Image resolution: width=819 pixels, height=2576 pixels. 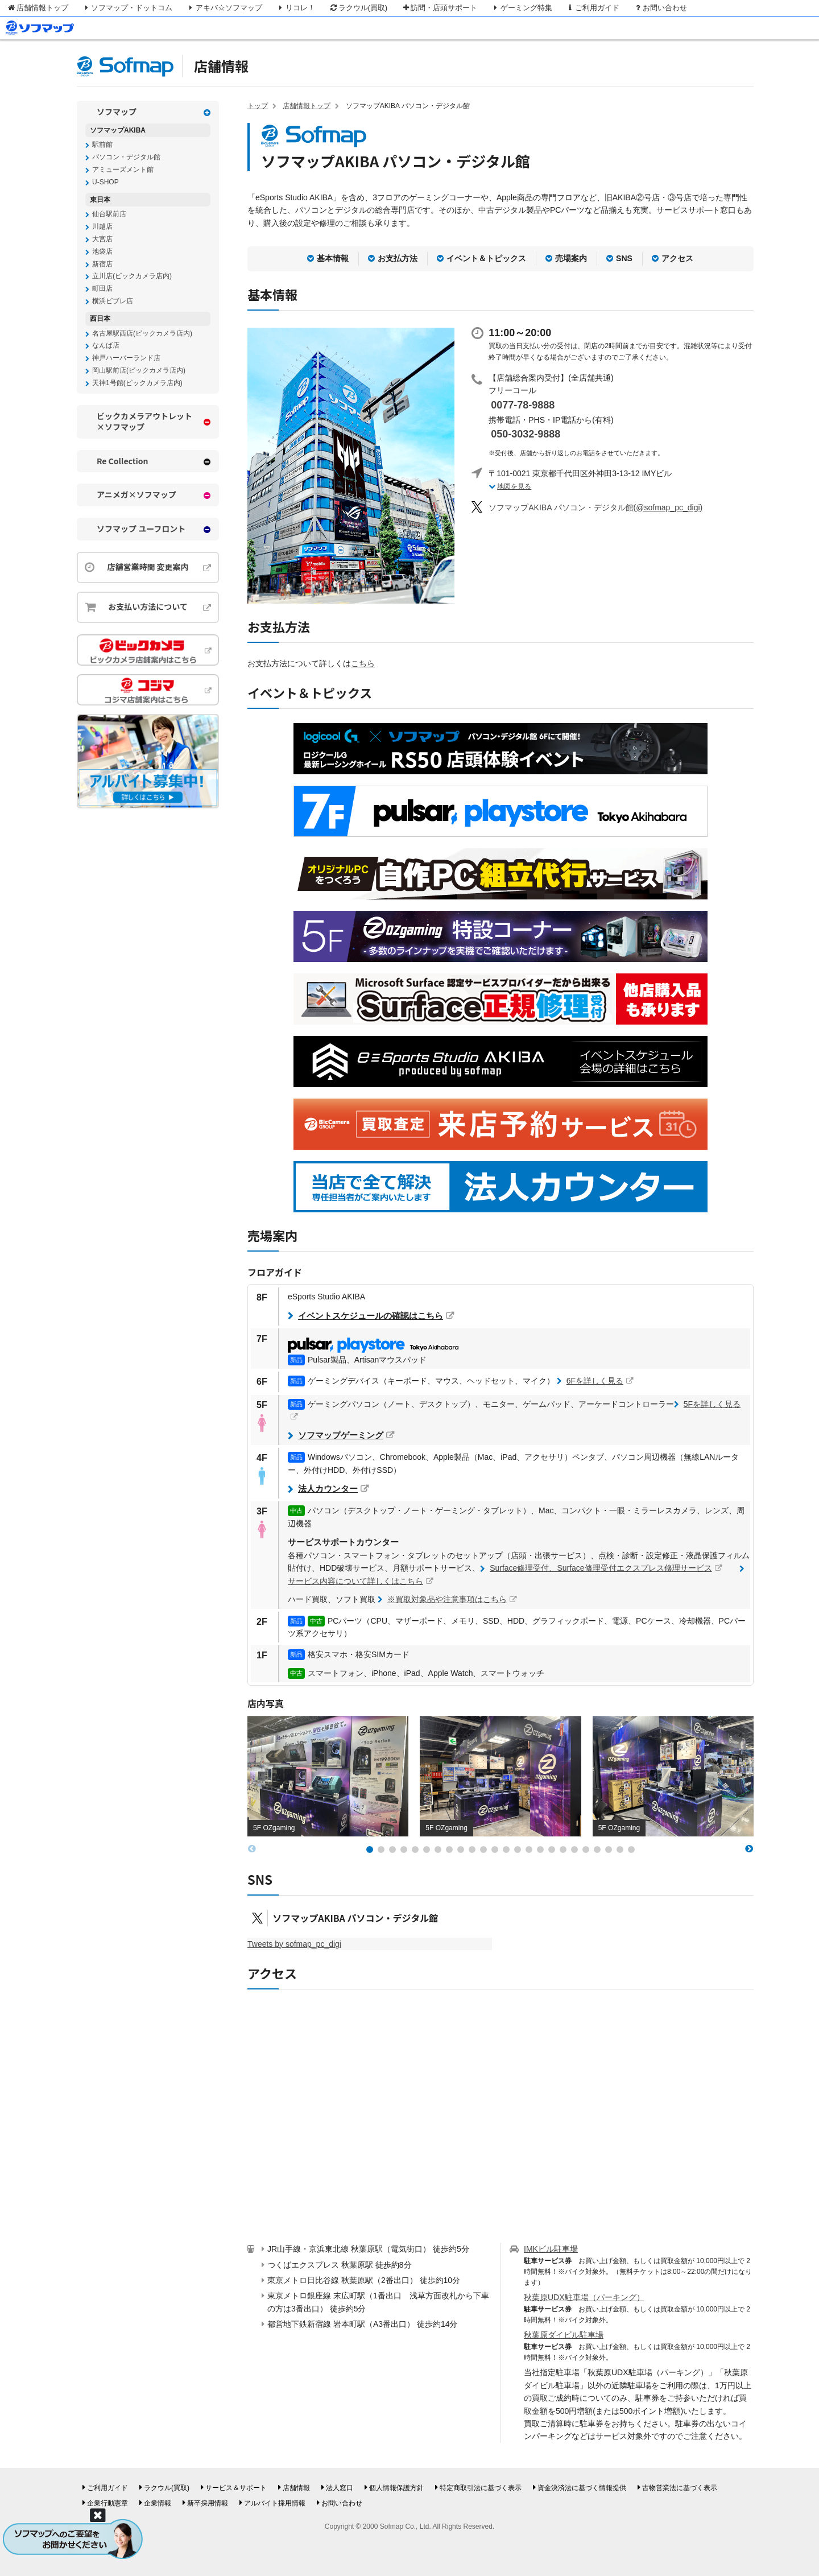 What do you see at coordinates (102, 239) in the screenshot?
I see `大宮店` at bounding box center [102, 239].